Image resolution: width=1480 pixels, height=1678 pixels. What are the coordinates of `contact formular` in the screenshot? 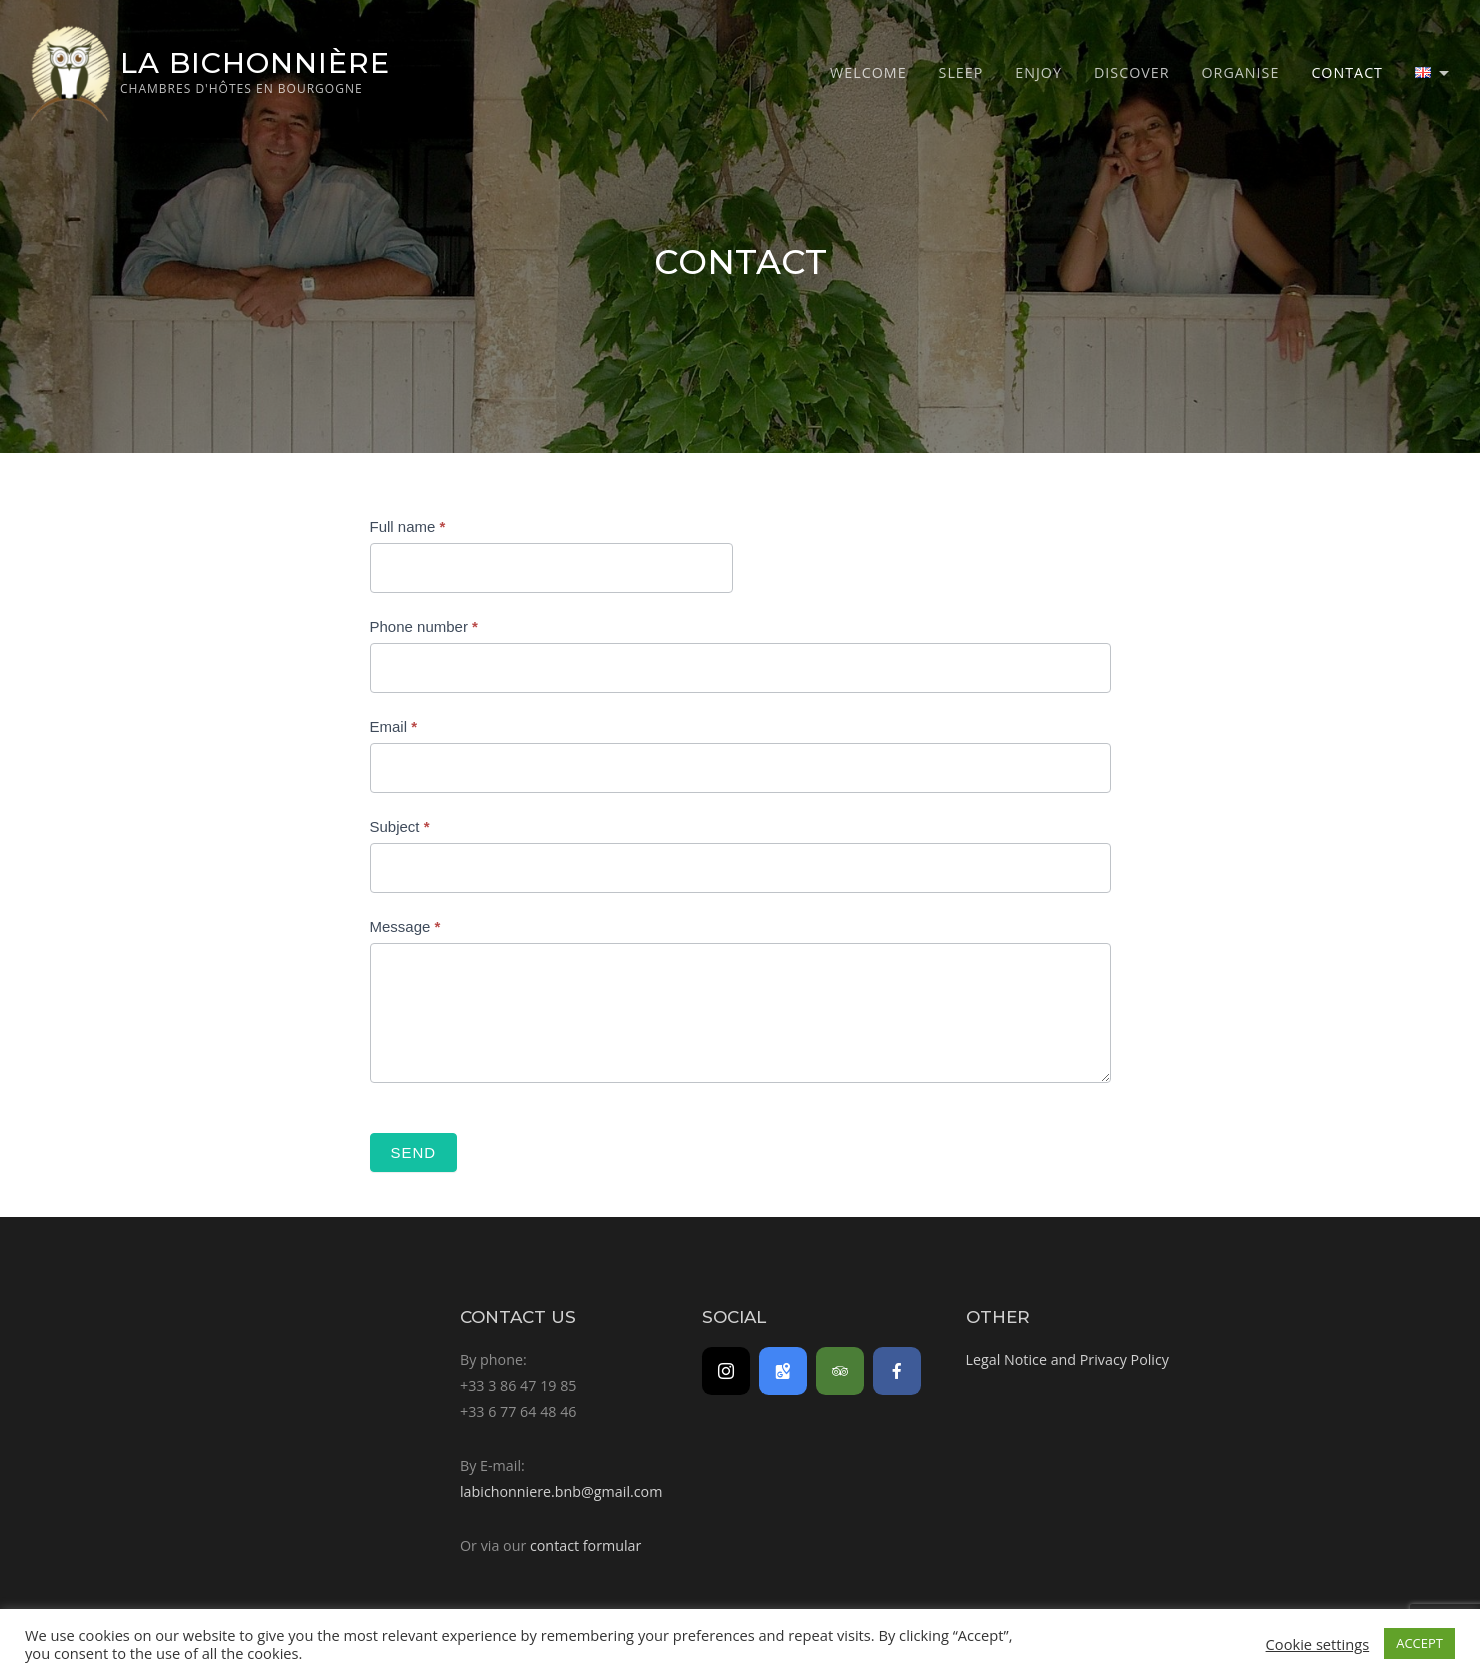 It's located at (585, 1545).